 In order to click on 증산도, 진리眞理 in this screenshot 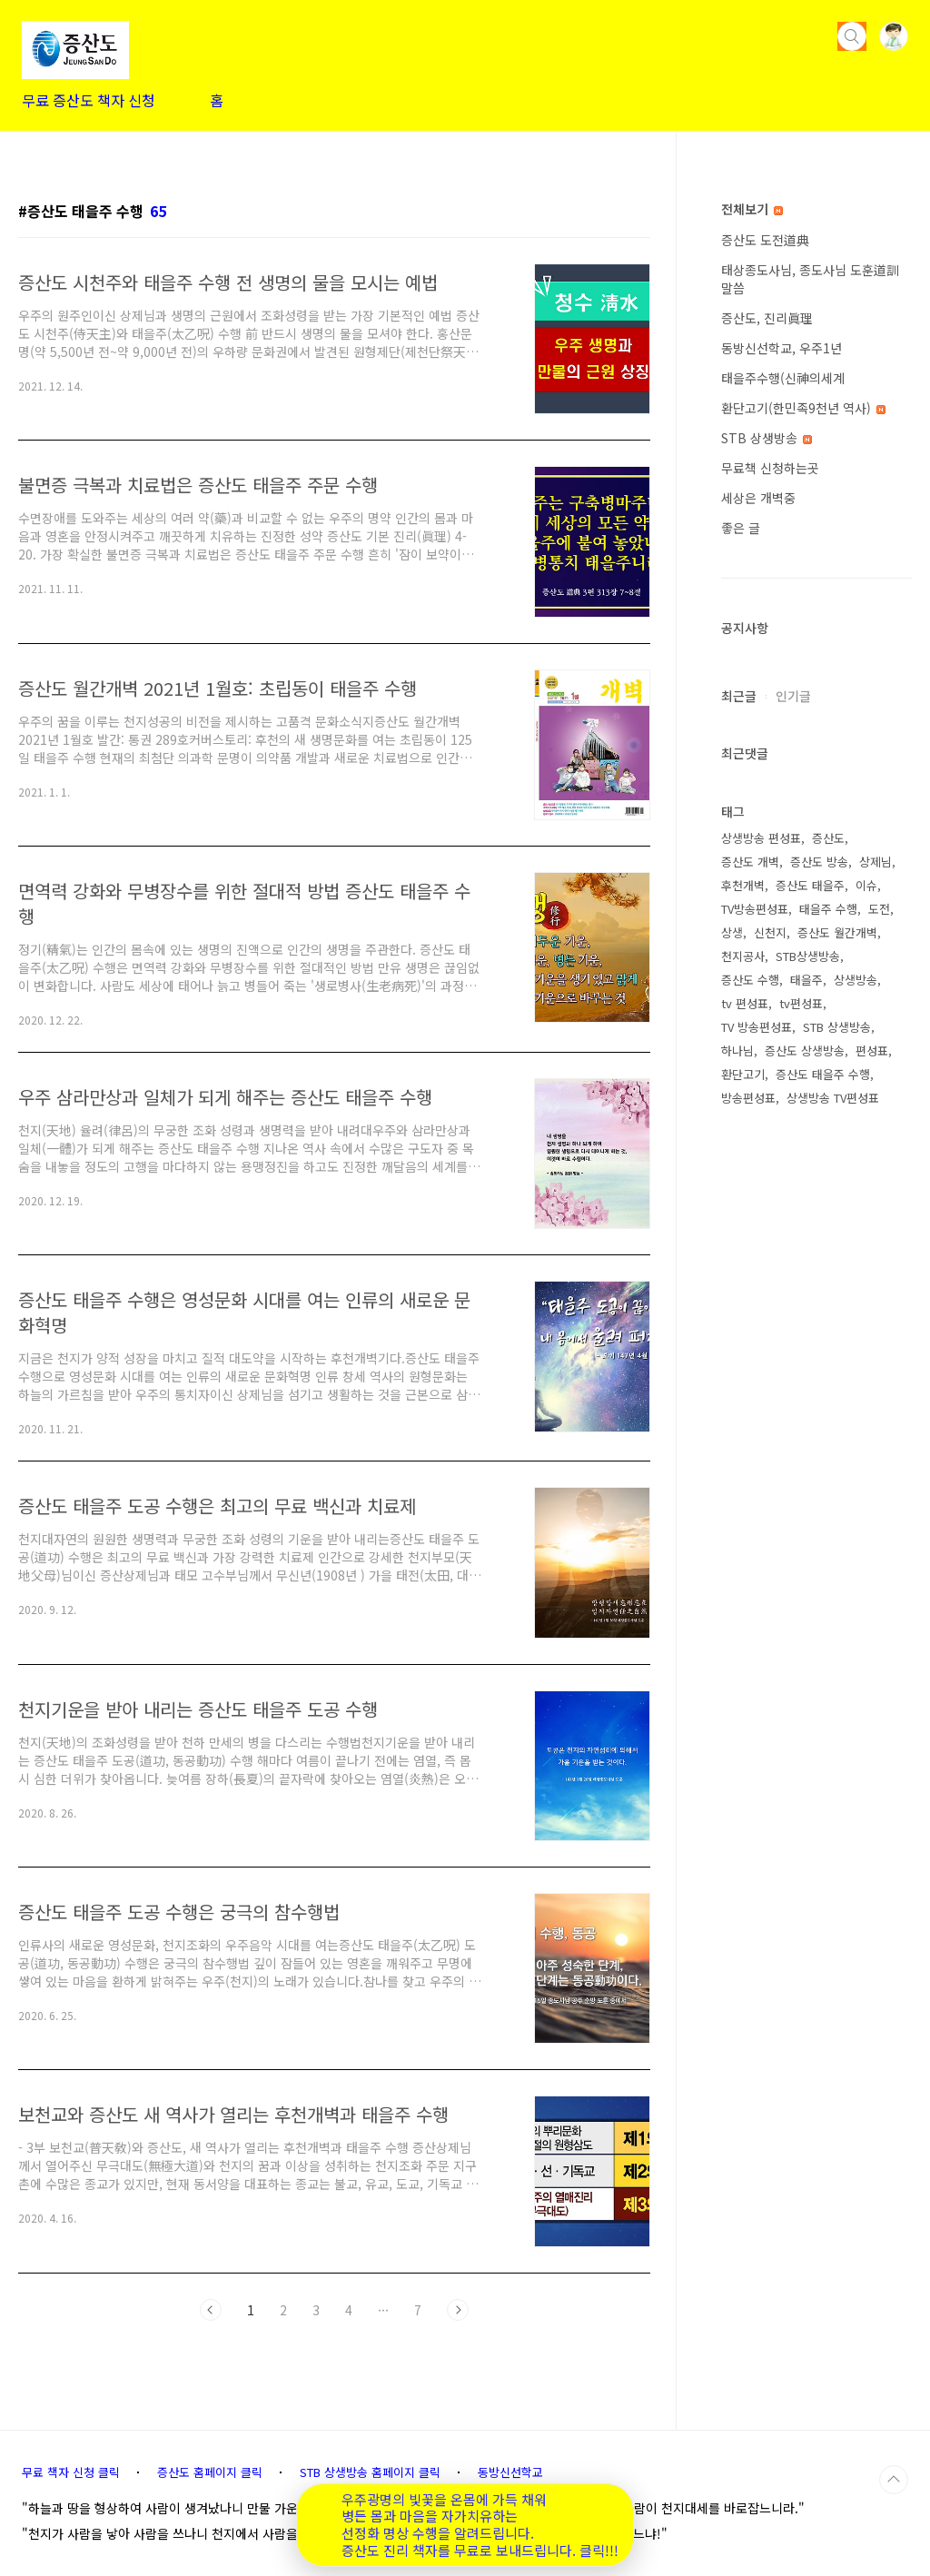, I will do `click(767, 318)`.